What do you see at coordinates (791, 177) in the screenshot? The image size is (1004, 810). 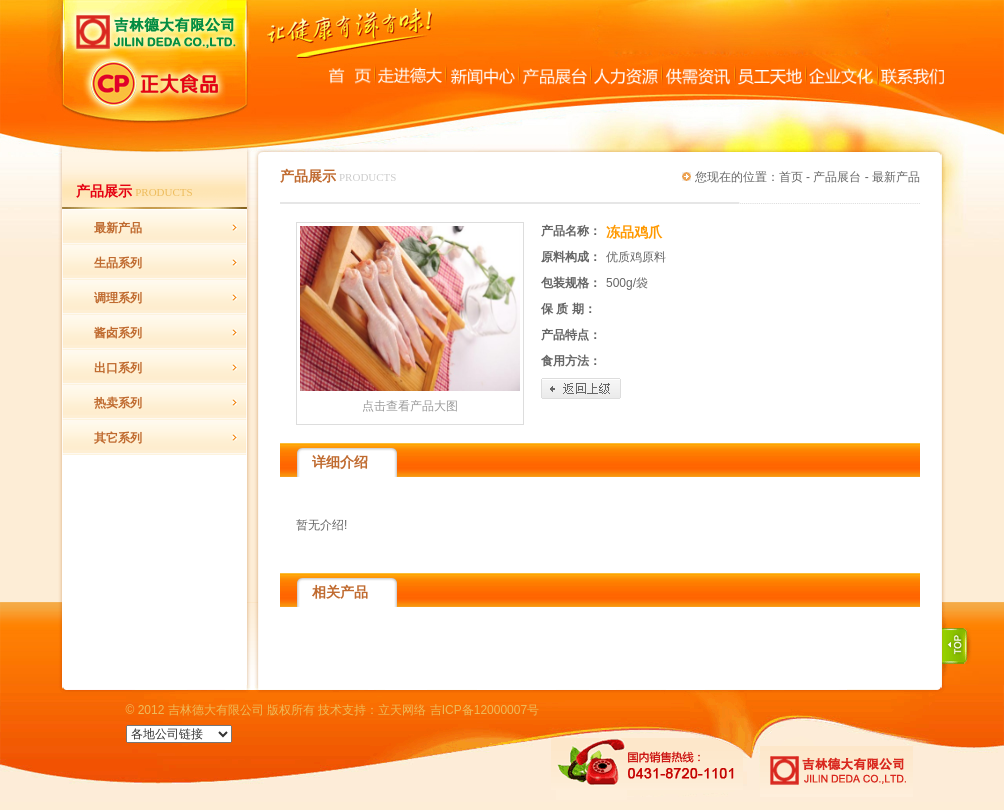 I see `首页` at bounding box center [791, 177].